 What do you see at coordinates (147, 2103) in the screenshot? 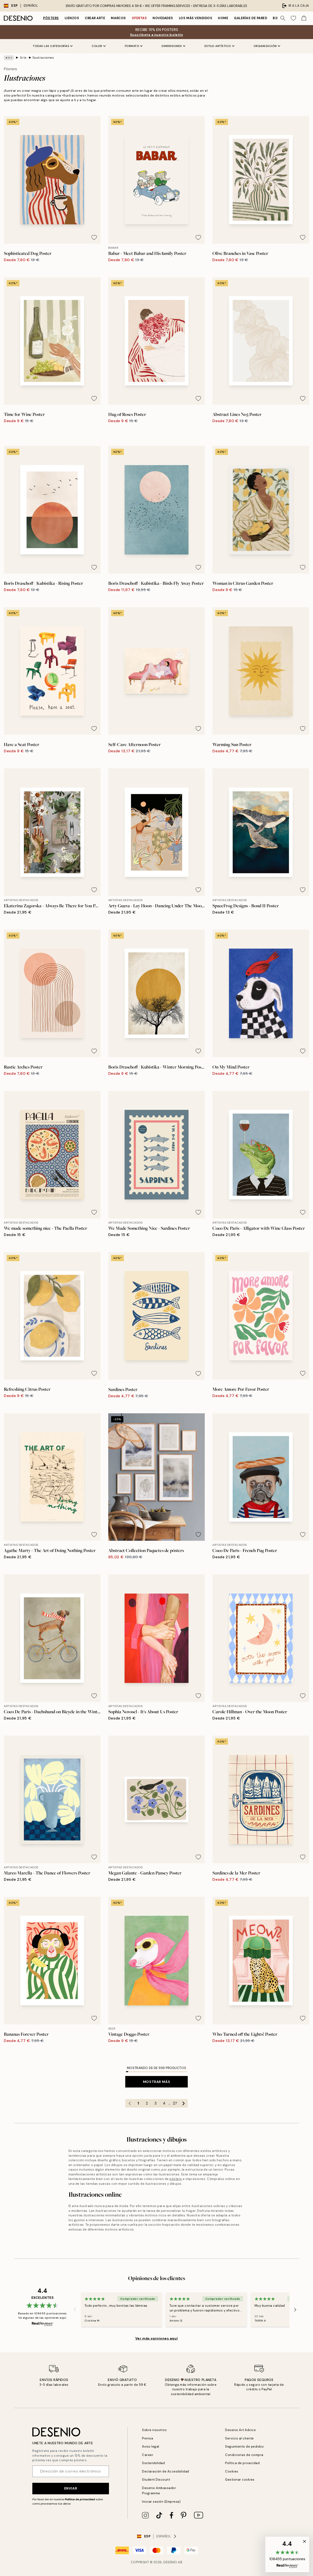
I see `2 [Go to page 2]` at bounding box center [147, 2103].